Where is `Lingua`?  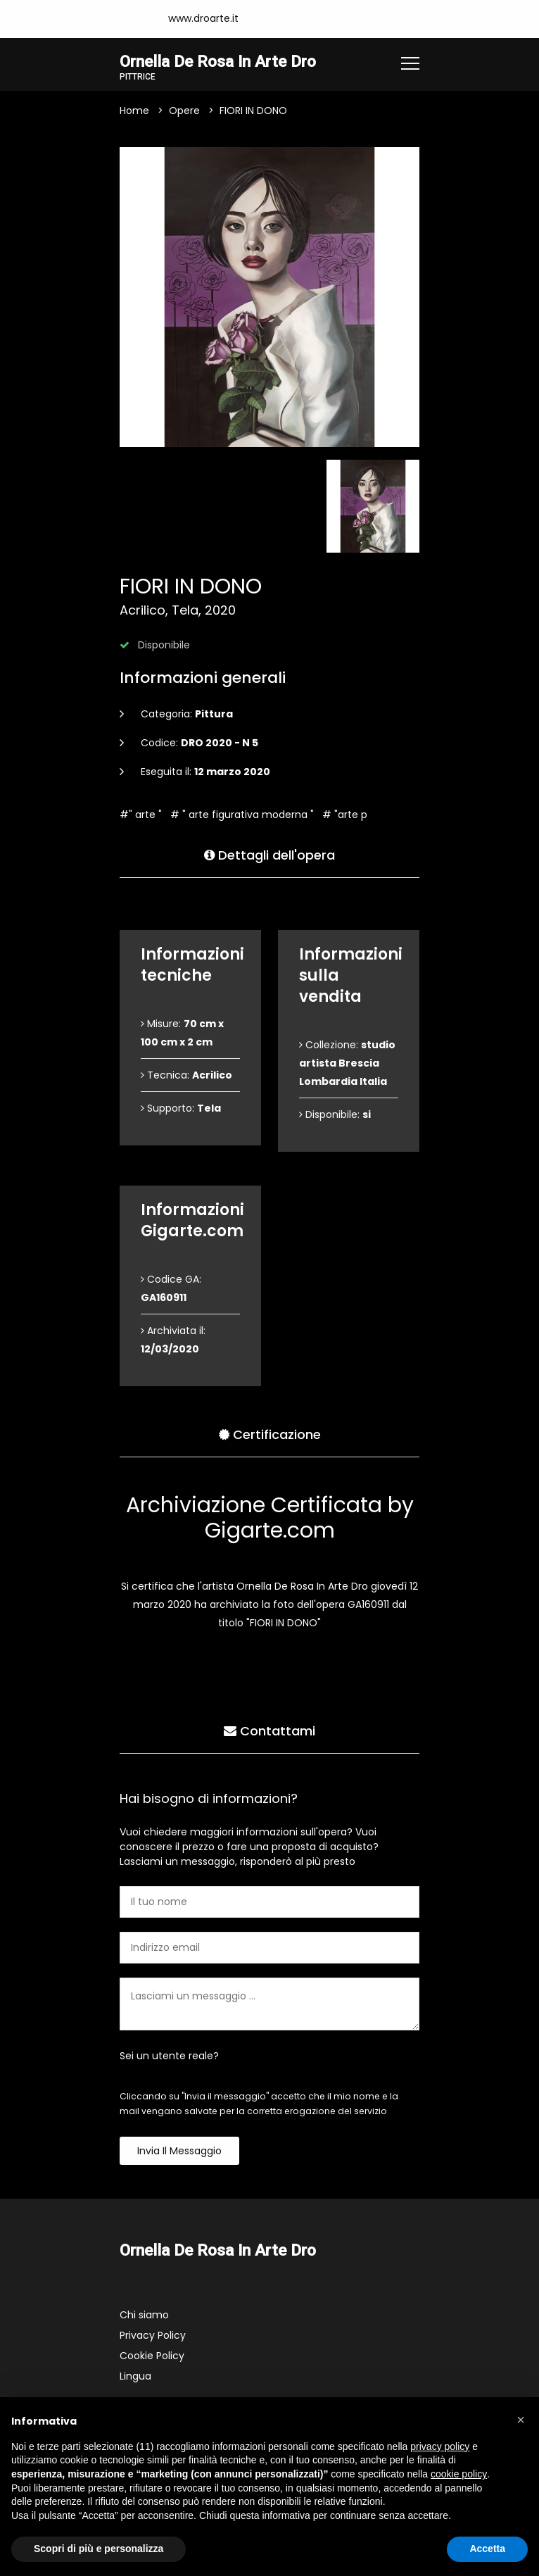
Lingua is located at coordinates (135, 2376).